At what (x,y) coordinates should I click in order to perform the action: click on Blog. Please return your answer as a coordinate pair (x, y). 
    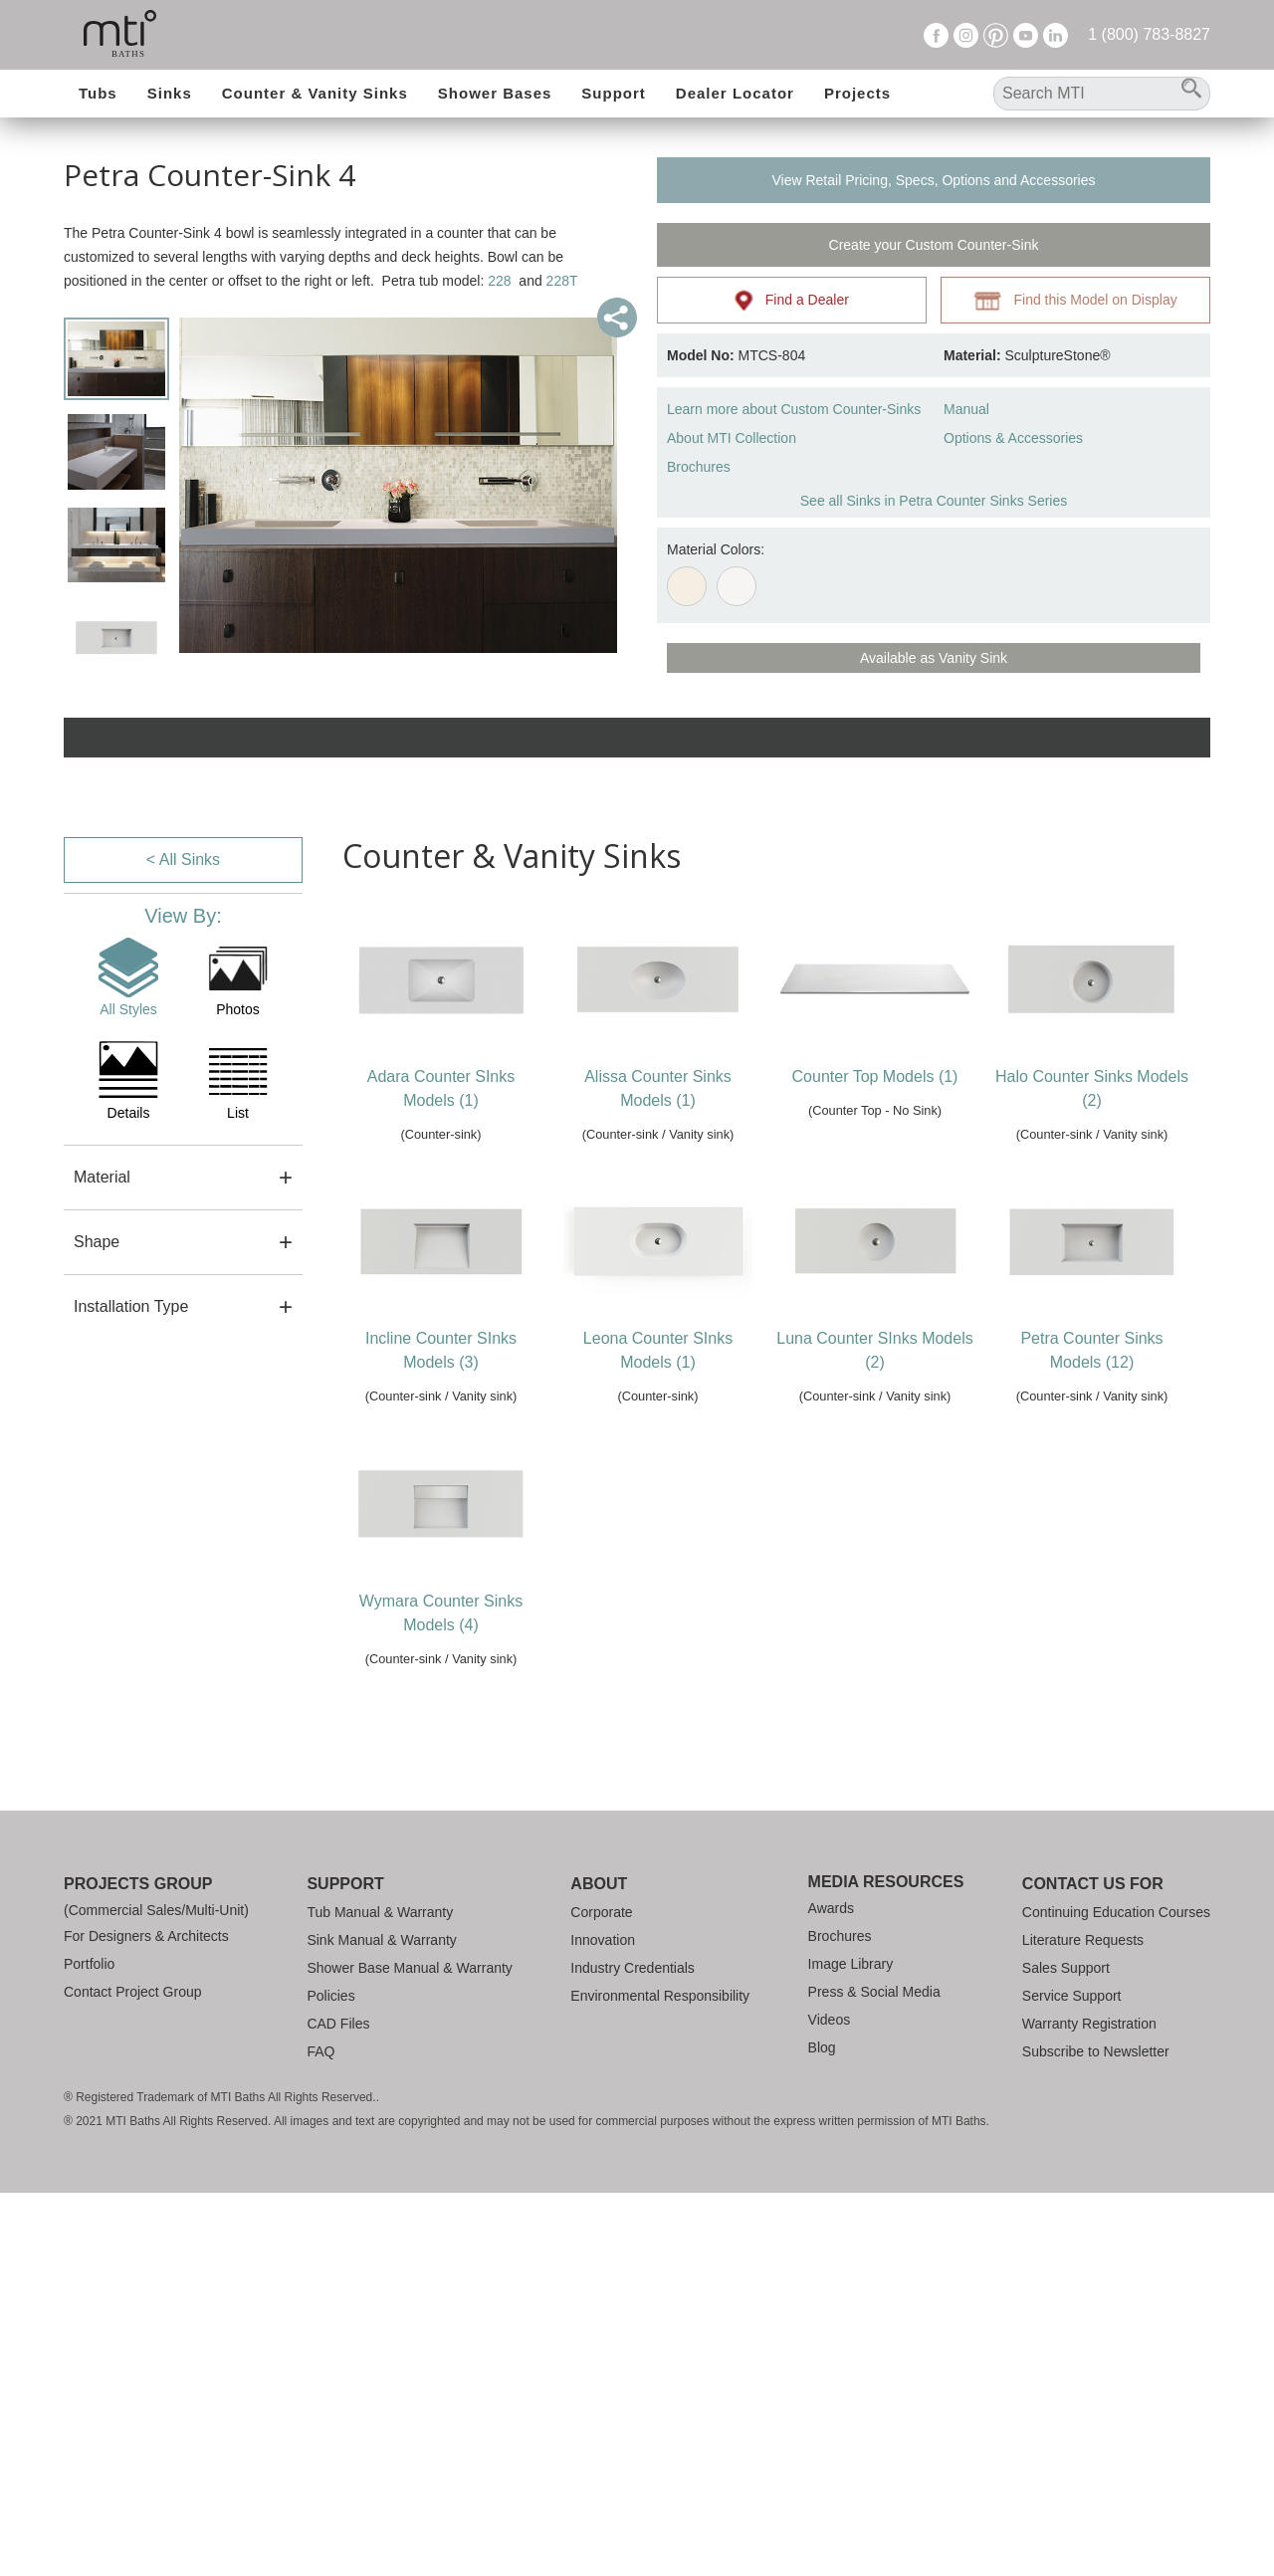
    Looking at the image, I should click on (822, 2047).